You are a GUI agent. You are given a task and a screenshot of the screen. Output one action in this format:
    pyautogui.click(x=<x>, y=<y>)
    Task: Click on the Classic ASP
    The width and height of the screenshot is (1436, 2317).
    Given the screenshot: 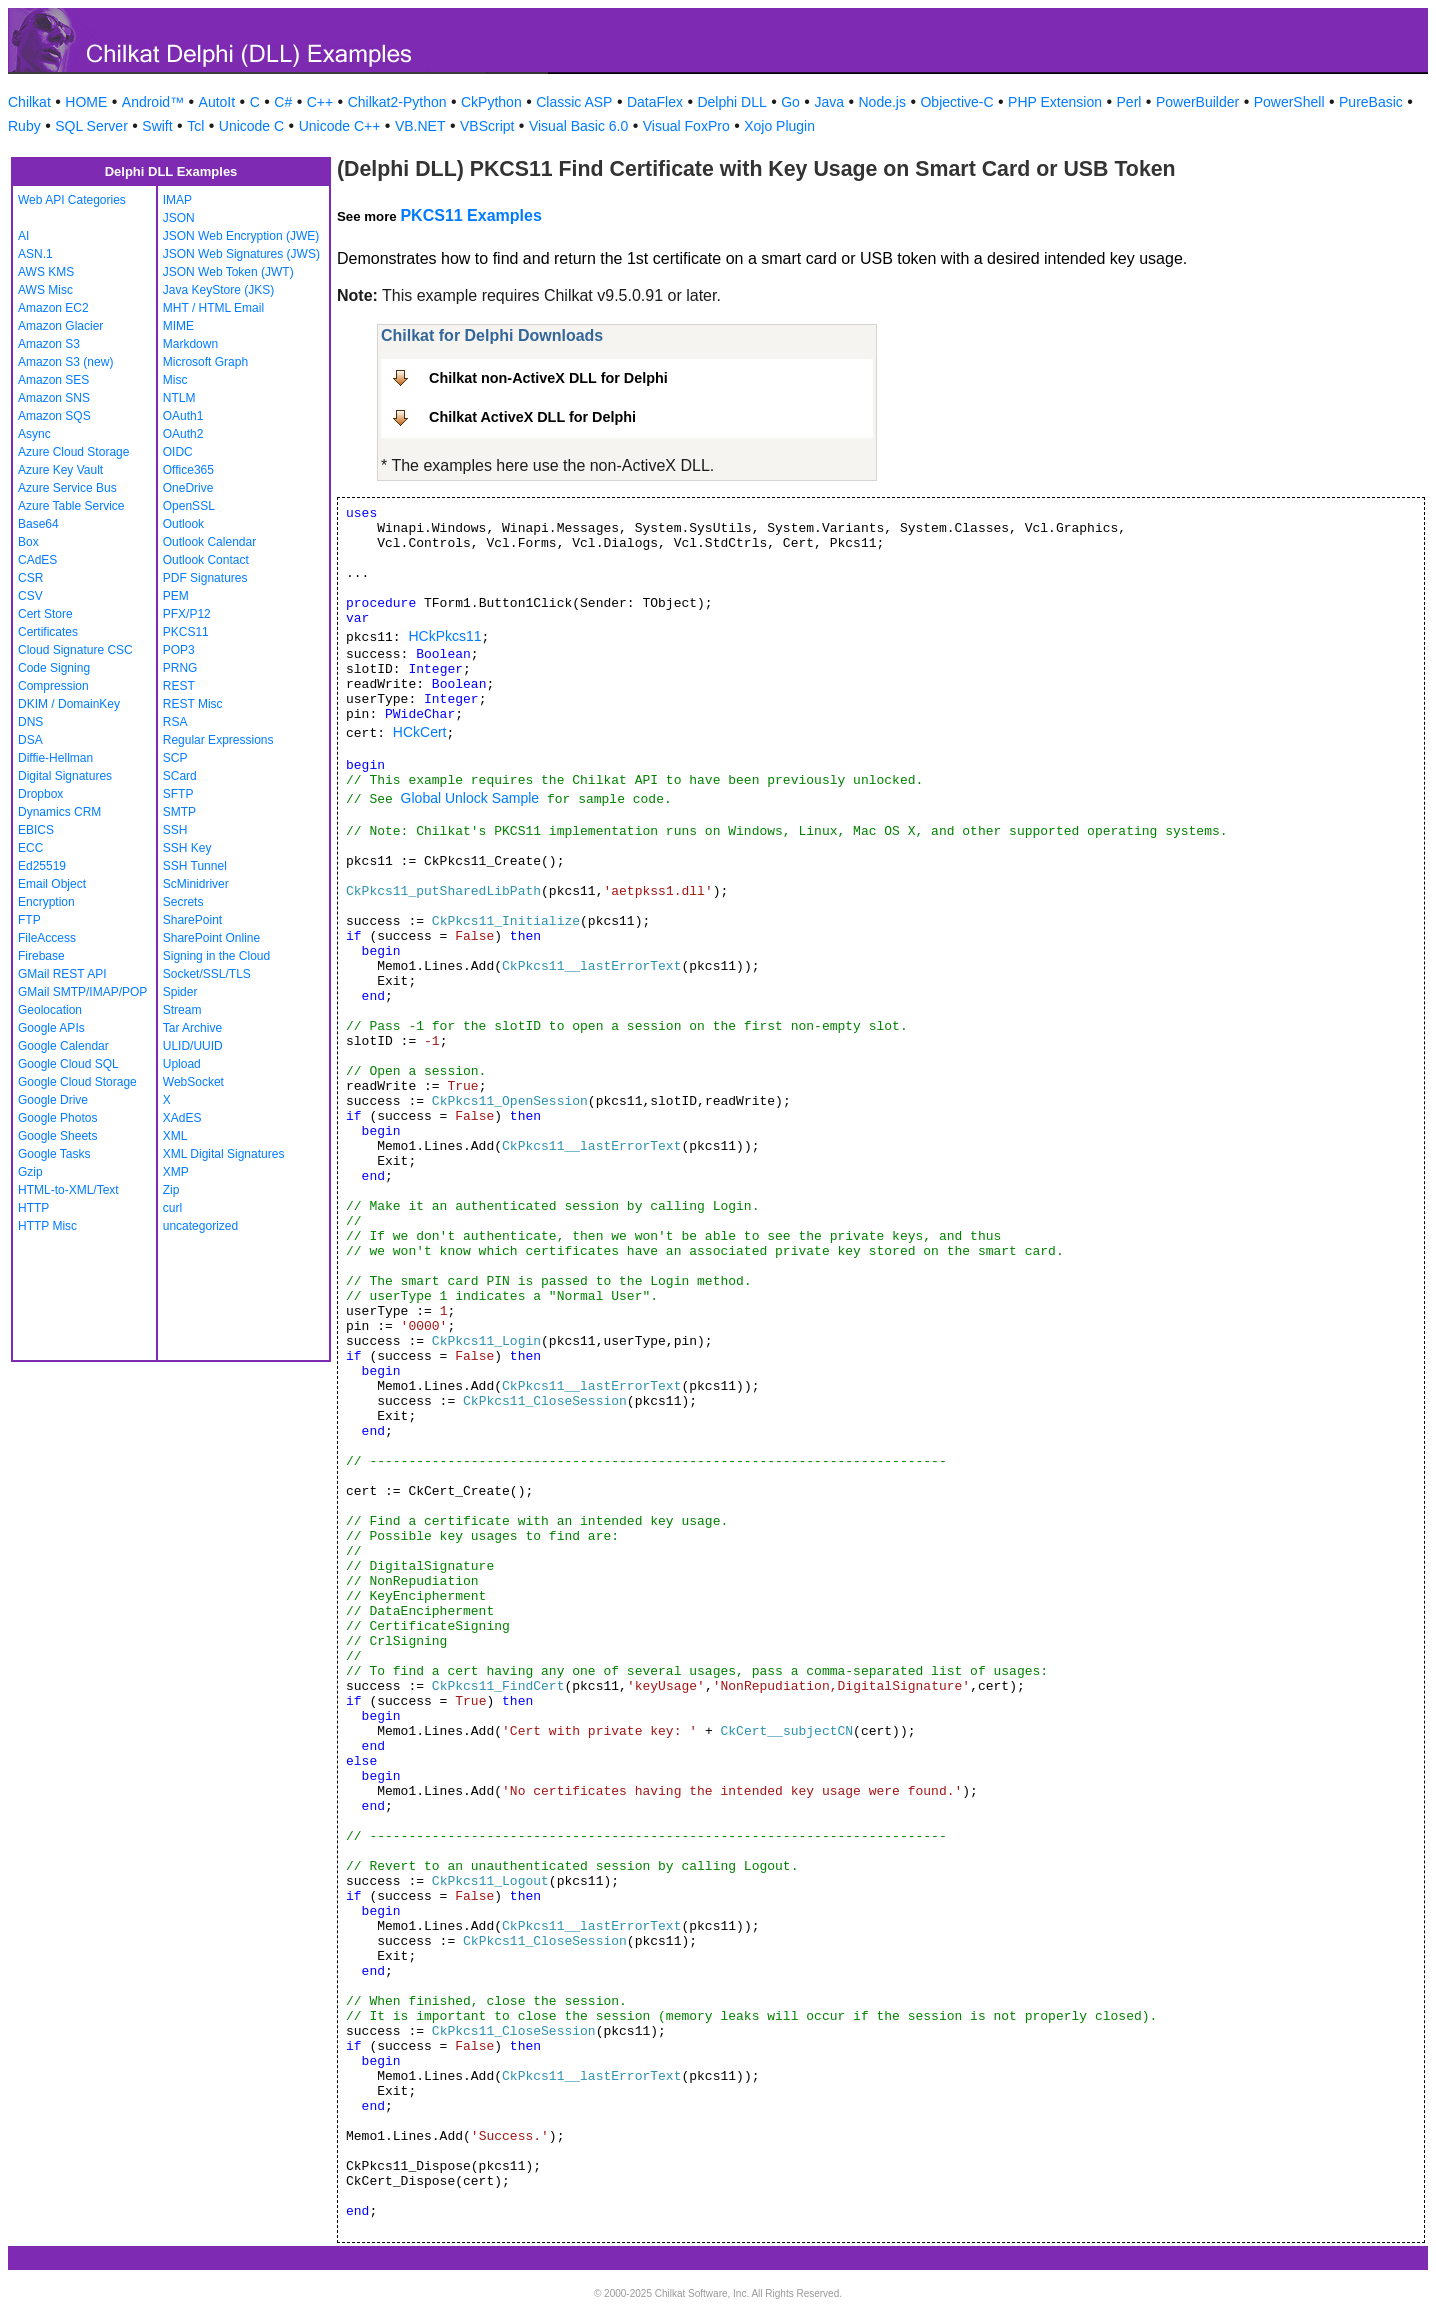 What is the action you would take?
    pyautogui.click(x=574, y=102)
    